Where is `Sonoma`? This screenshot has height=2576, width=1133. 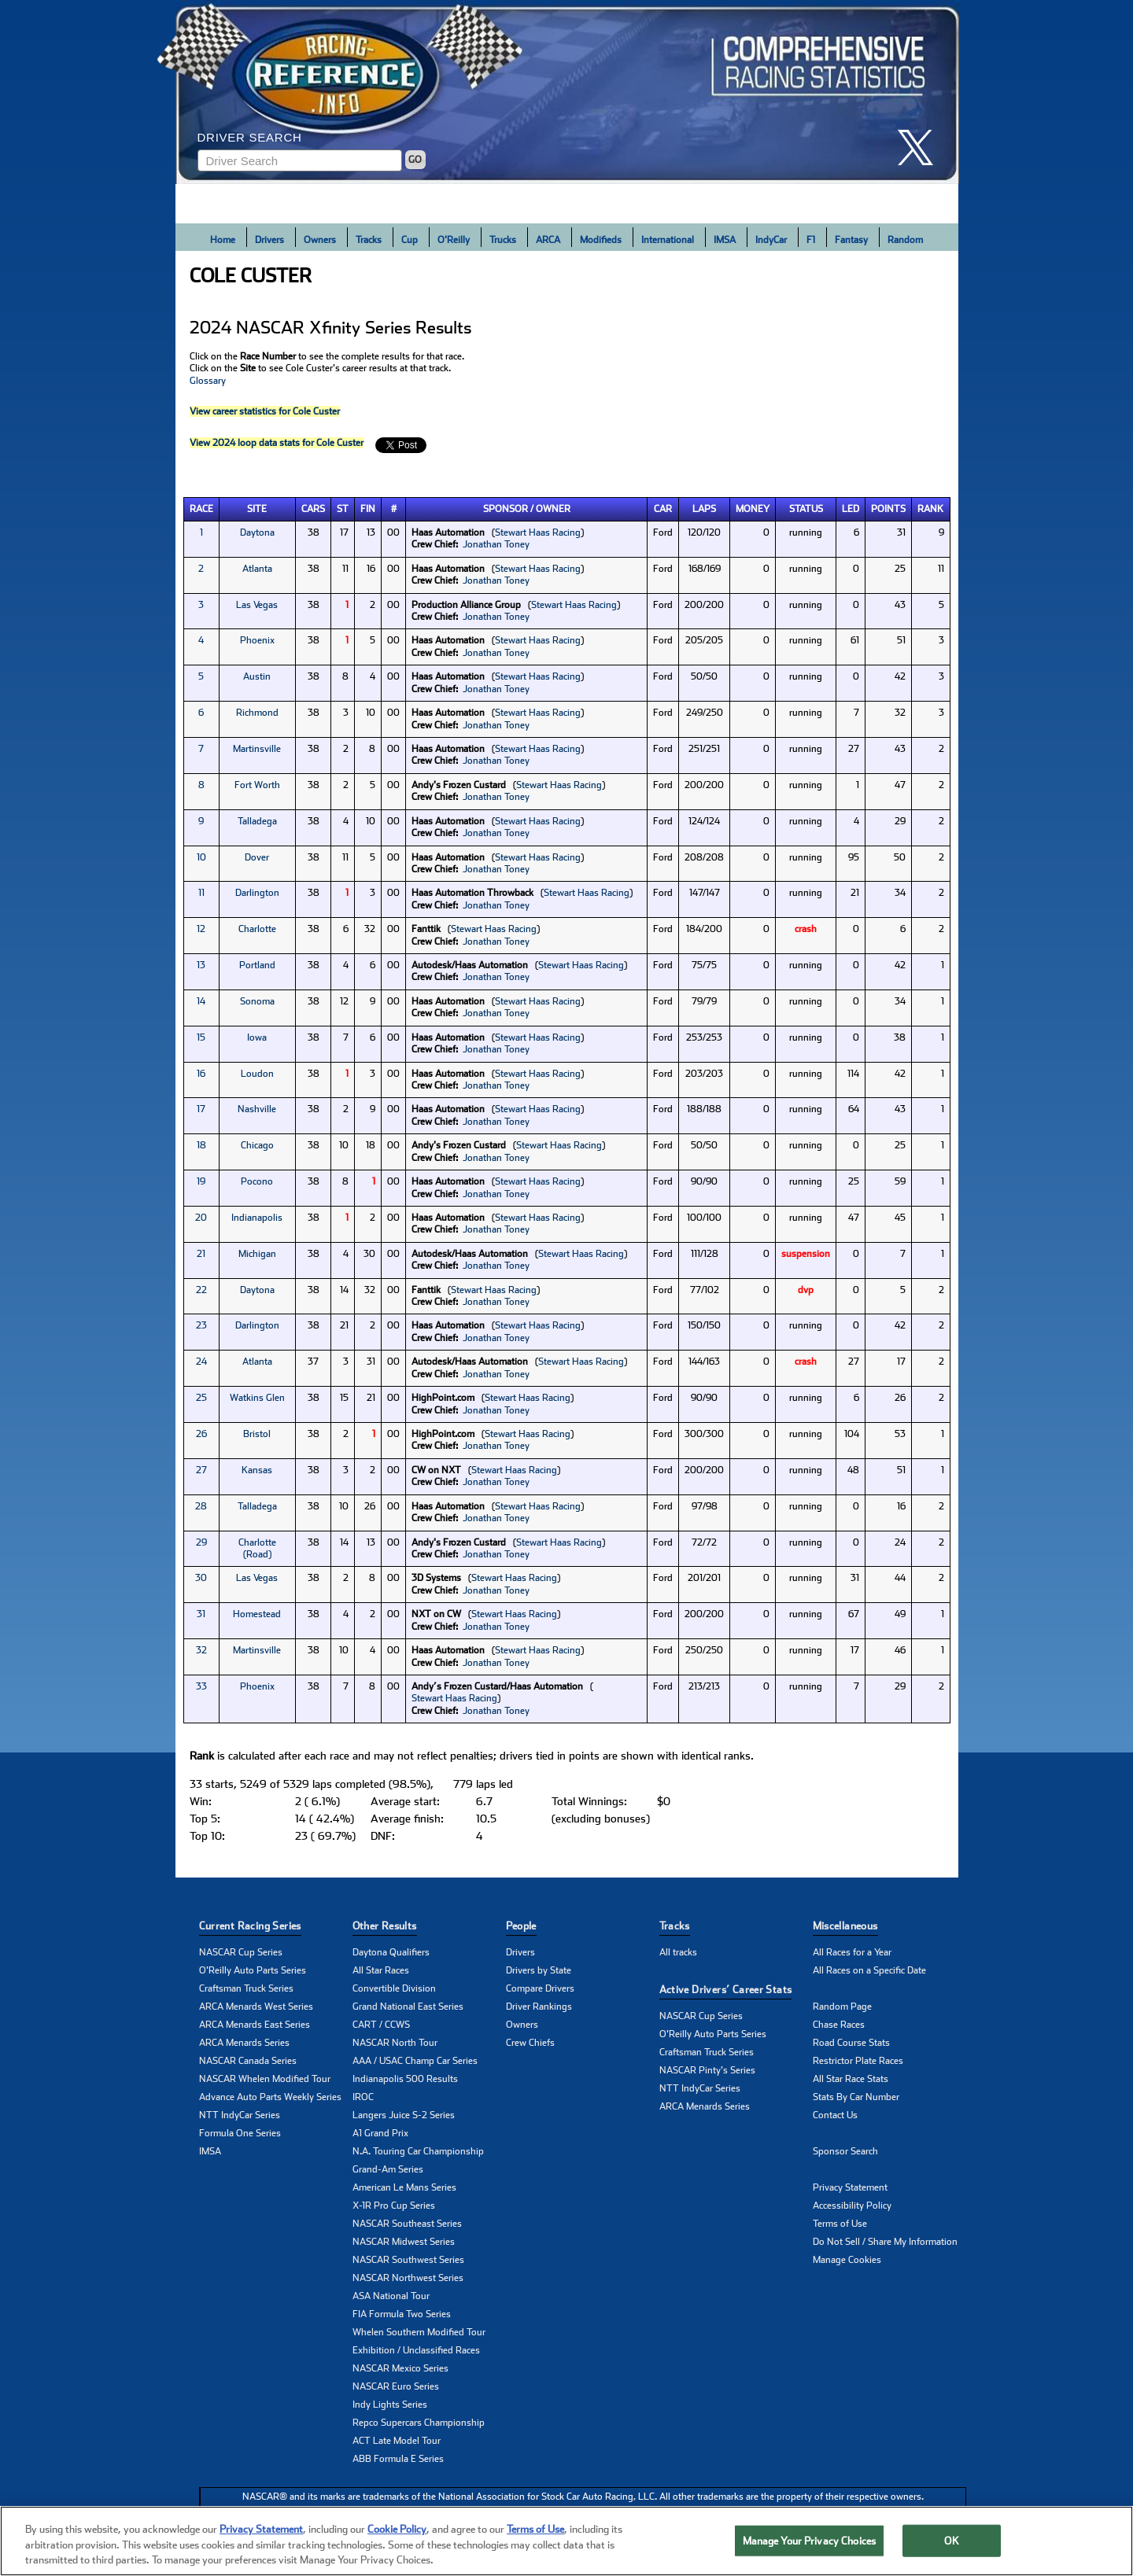 Sonoma is located at coordinates (257, 1001).